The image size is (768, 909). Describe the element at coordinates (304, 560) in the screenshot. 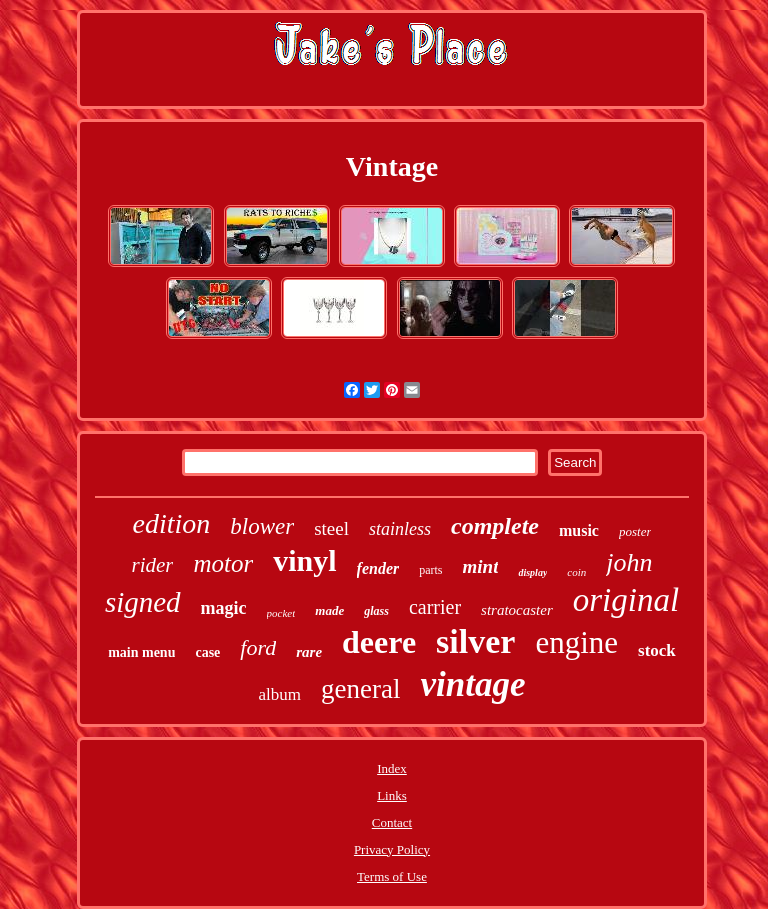

I see `vinyl` at that location.